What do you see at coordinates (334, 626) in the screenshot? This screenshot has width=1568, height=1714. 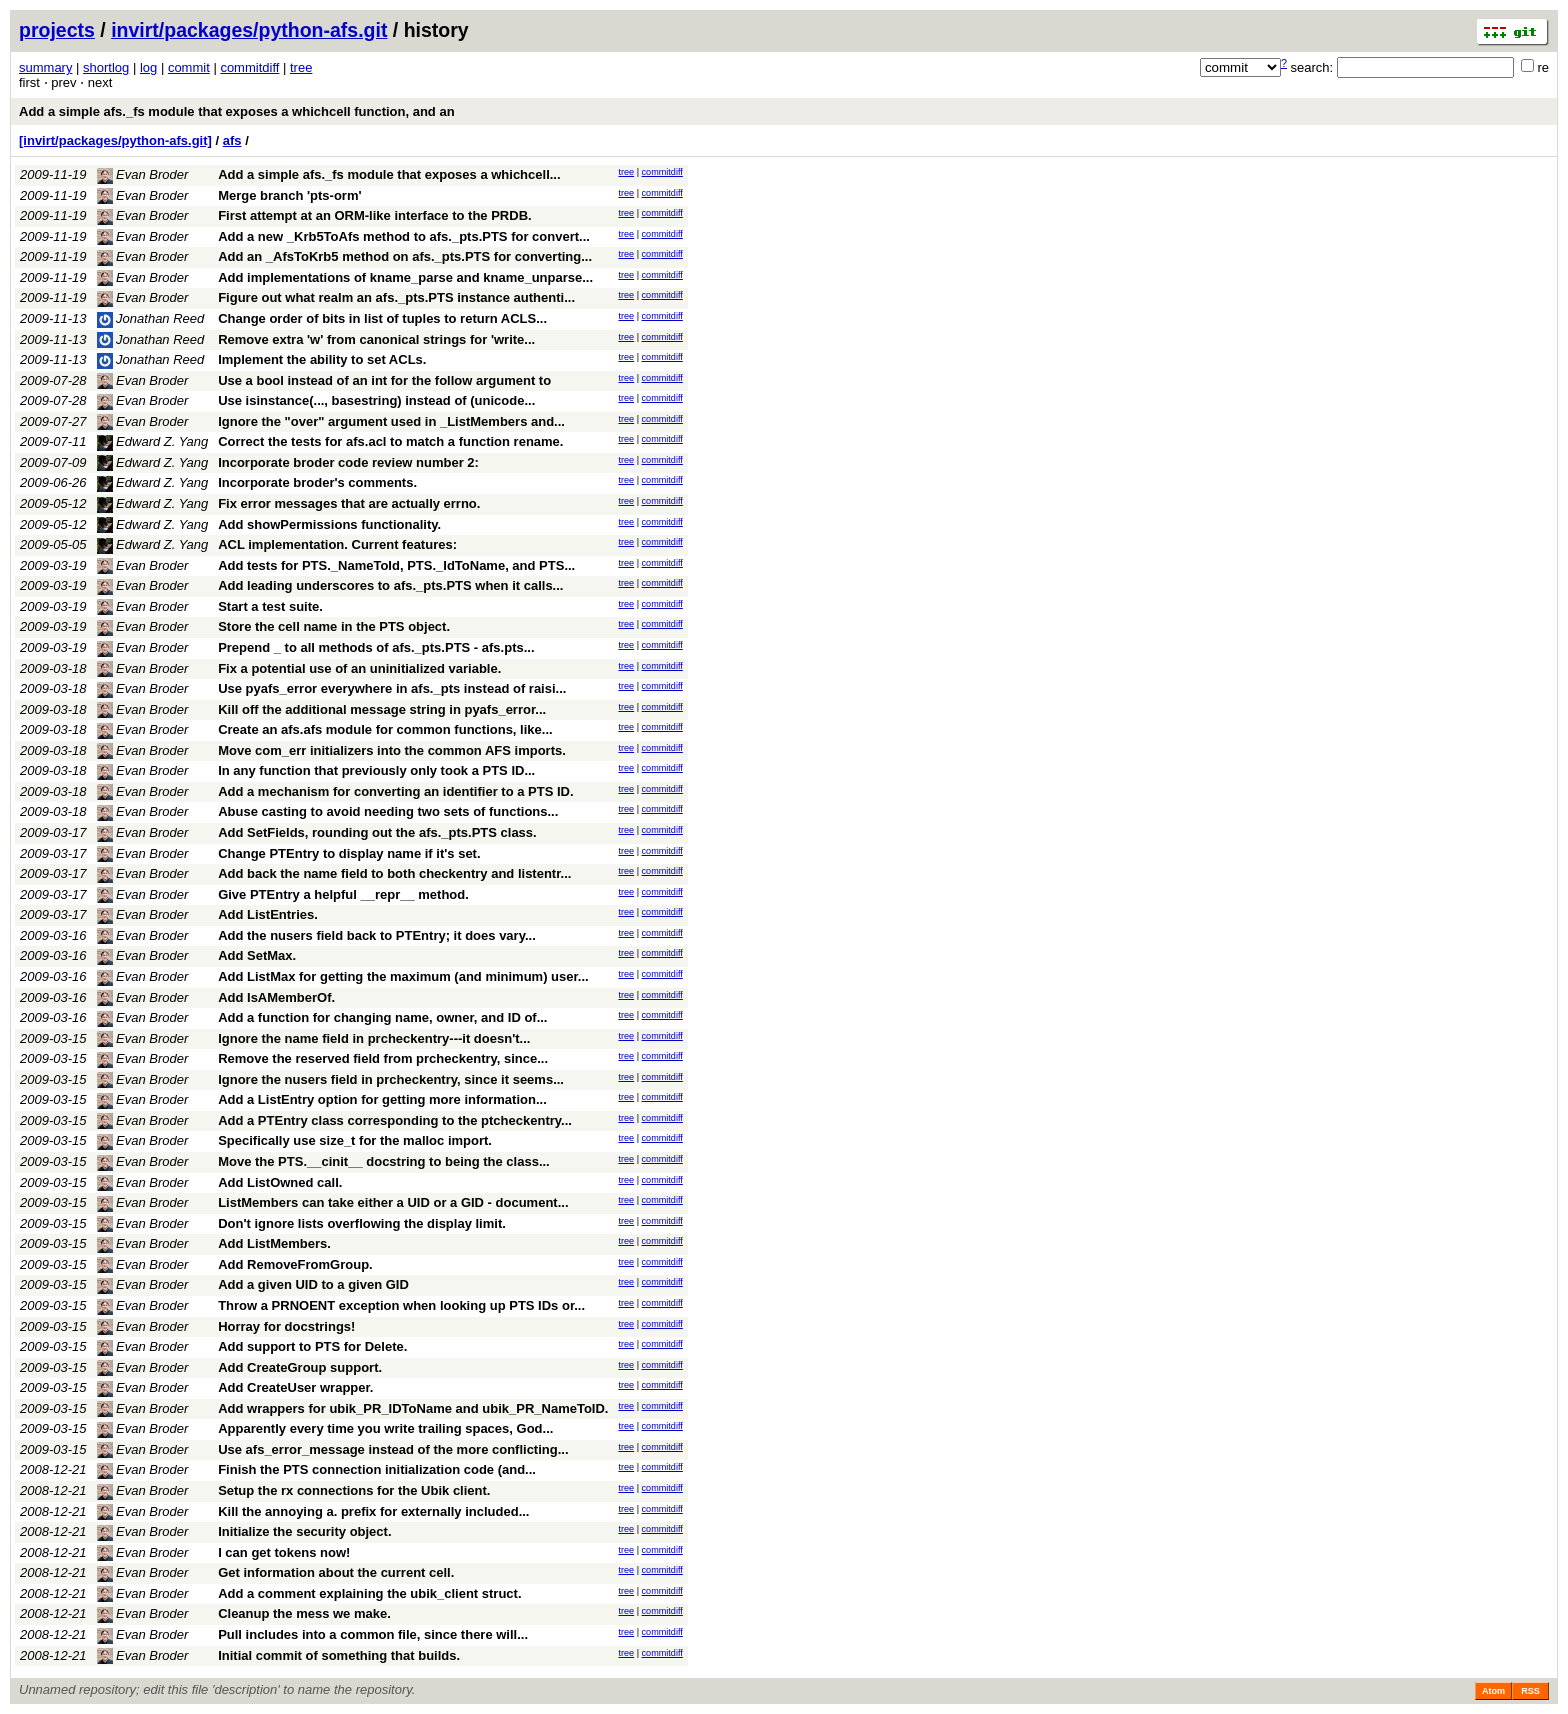 I see `Store the cell name in the PTS object.` at bounding box center [334, 626].